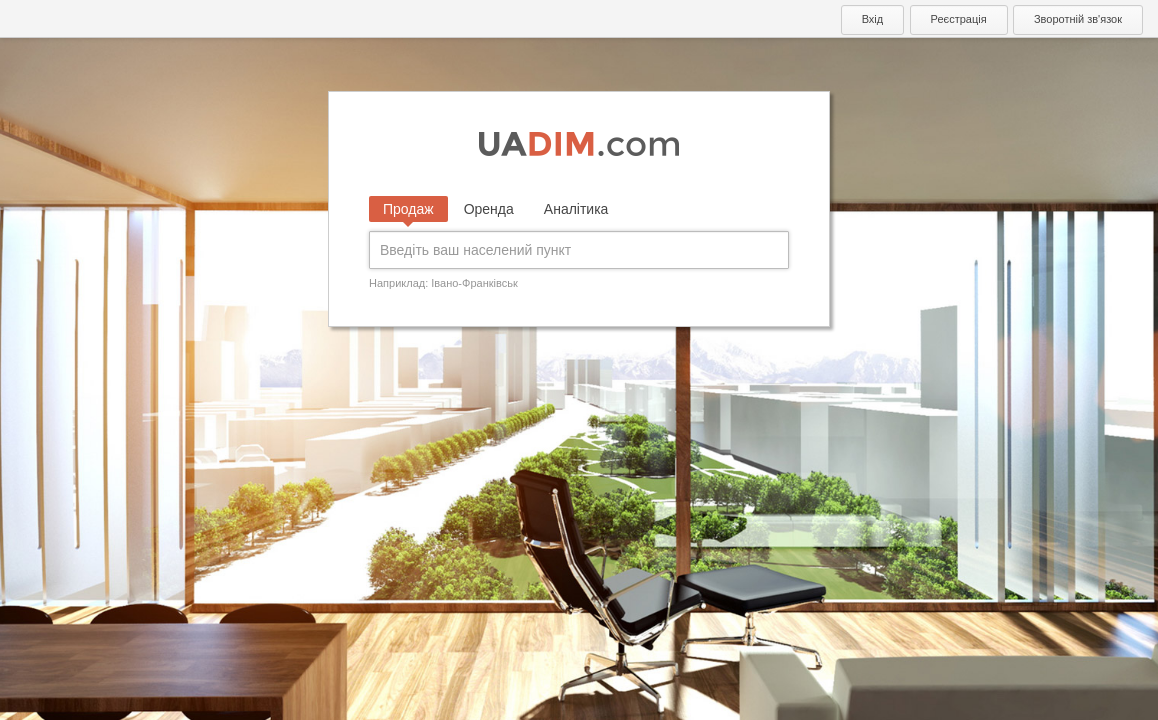 The height and width of the screenshot is (720, 1158). What do you see at coordinates (576, 209) in the screenshot?
I see `Аналітика [tab]` at bounding box center [576, 209].